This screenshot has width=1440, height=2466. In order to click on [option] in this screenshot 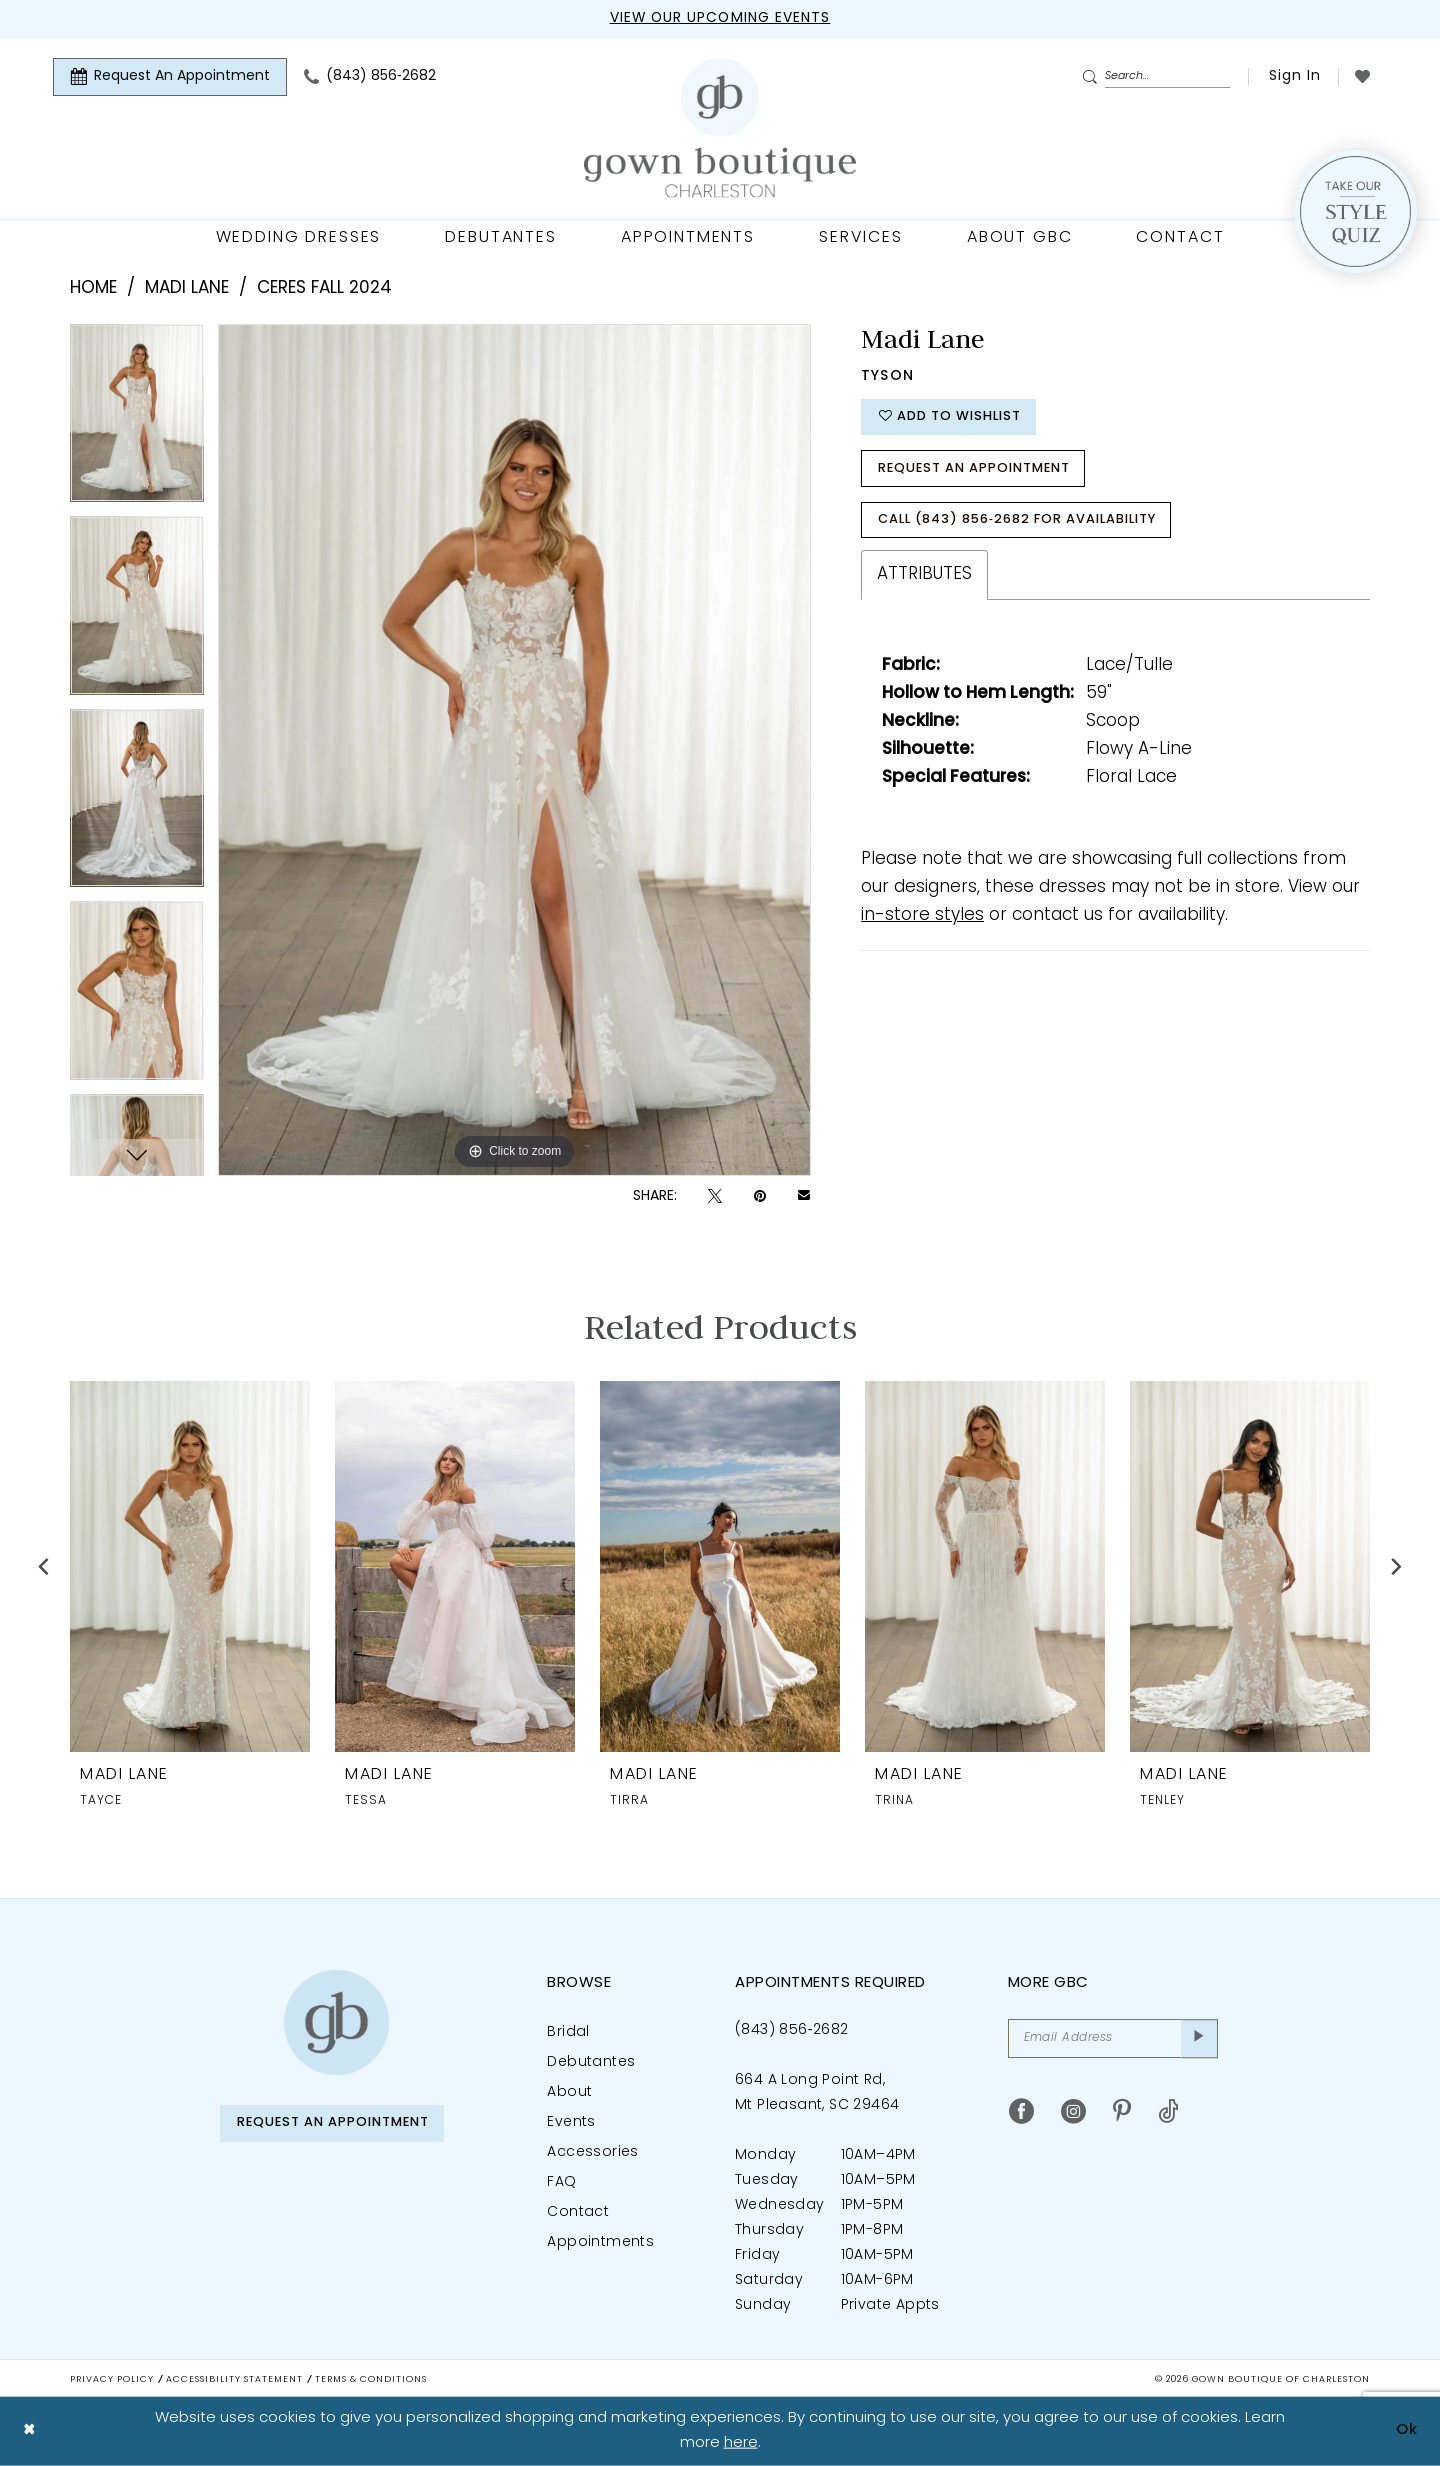, I will do `click(137, 420)`.